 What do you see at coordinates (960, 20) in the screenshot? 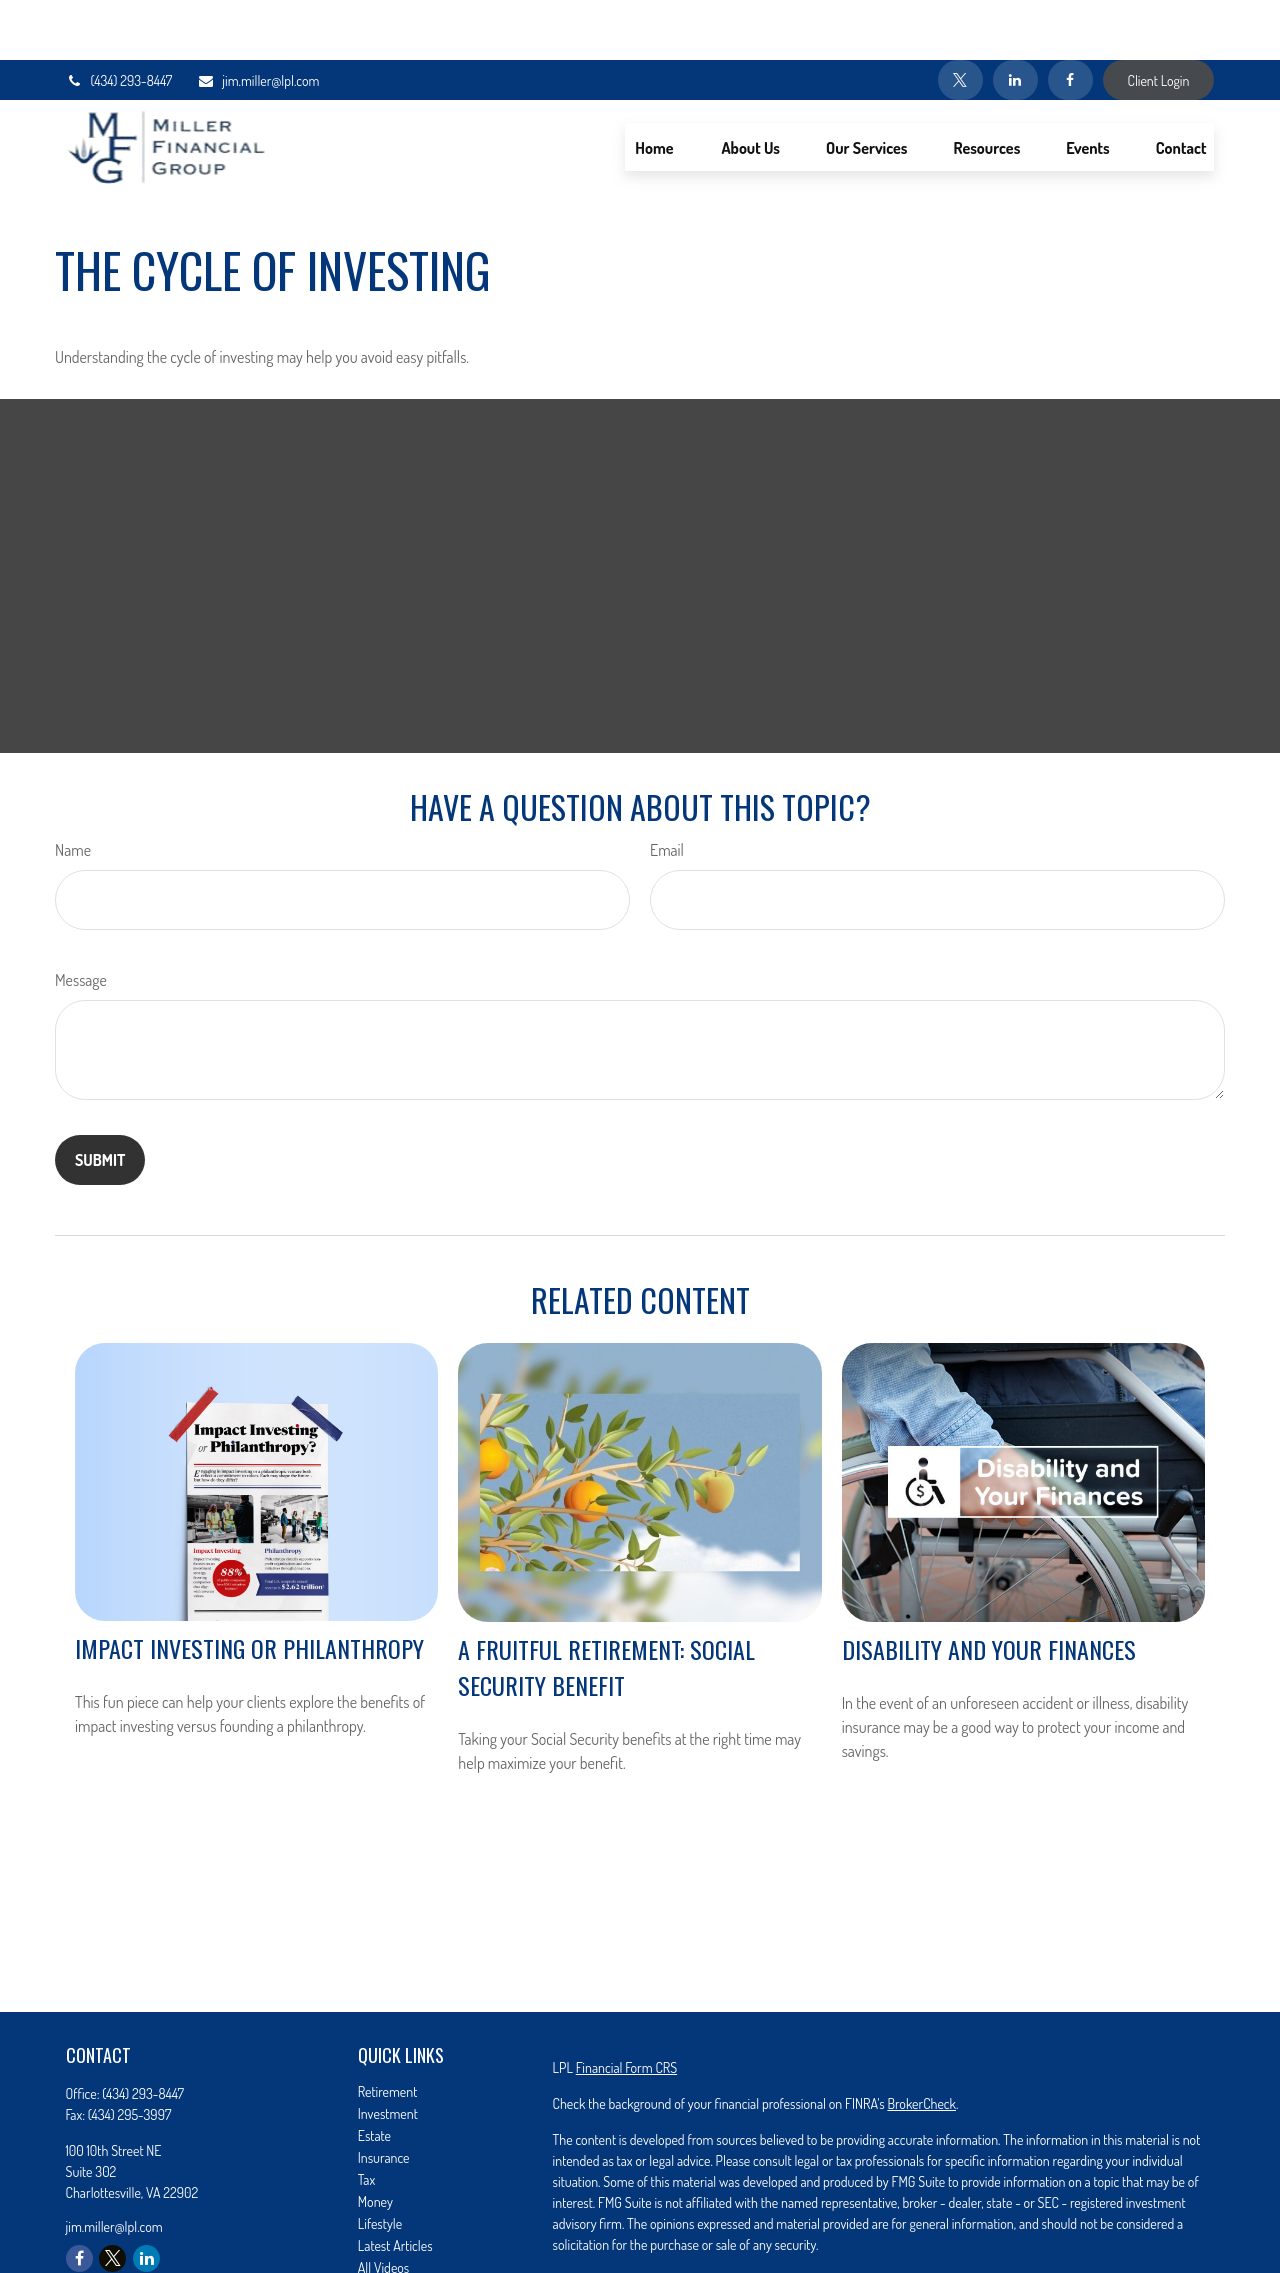
I see `[Twitter]` at bounding box center [960, 20].